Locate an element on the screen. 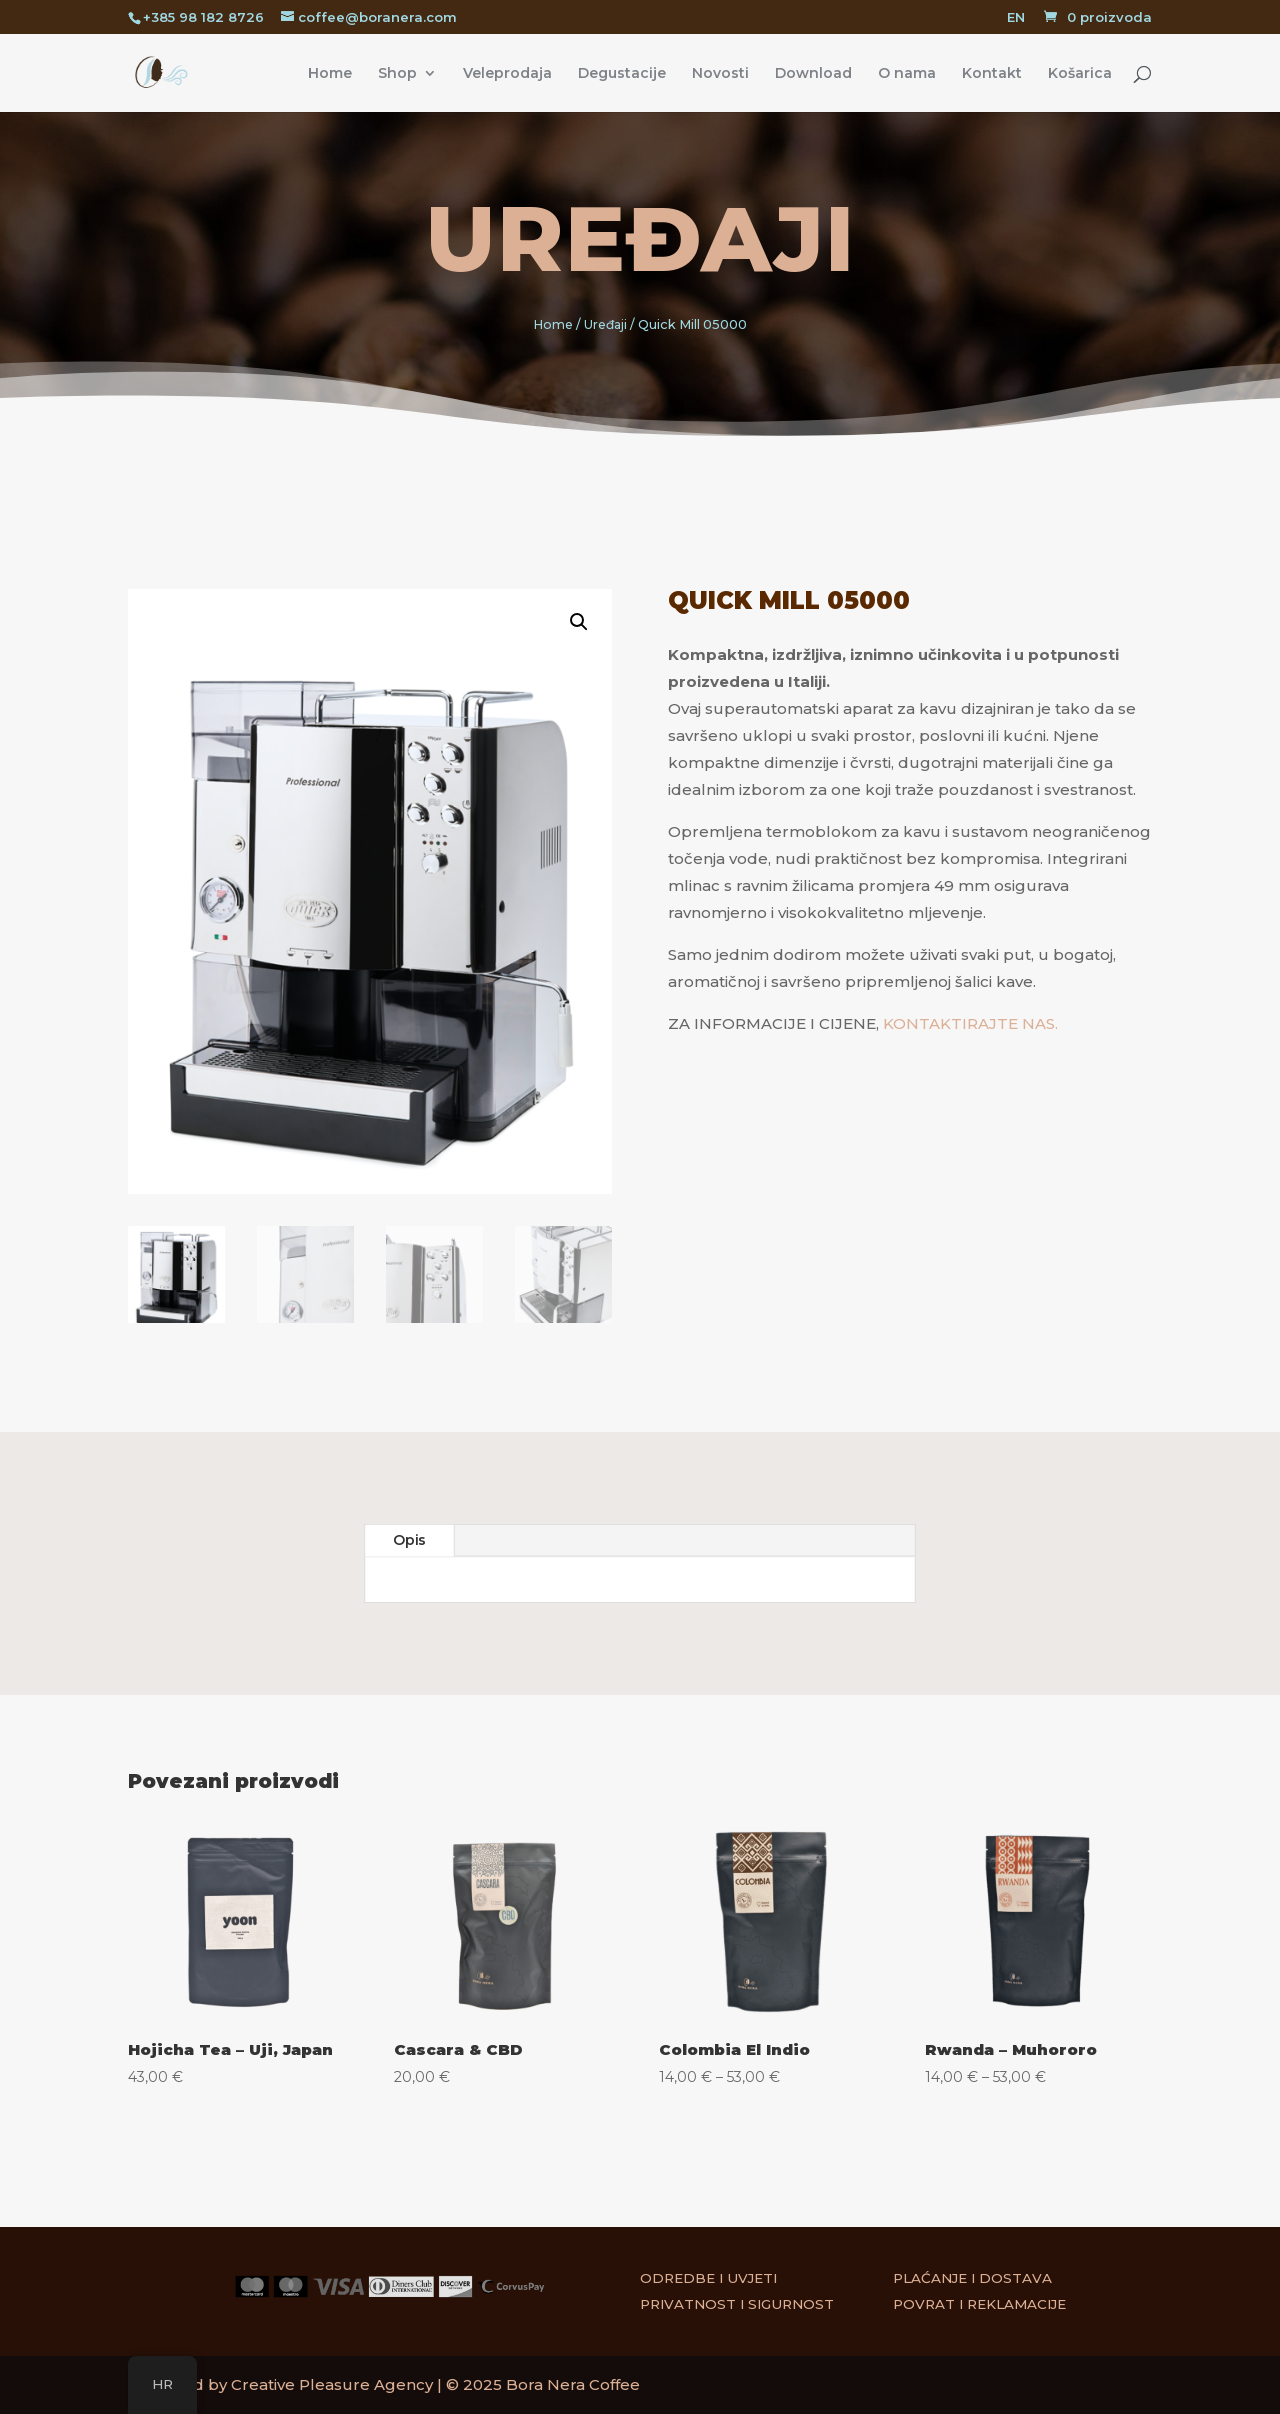 This screenshot has width=1280, height=2414. KONTAKTIRAJTE NAS. is located at coordinates (970, 1023).